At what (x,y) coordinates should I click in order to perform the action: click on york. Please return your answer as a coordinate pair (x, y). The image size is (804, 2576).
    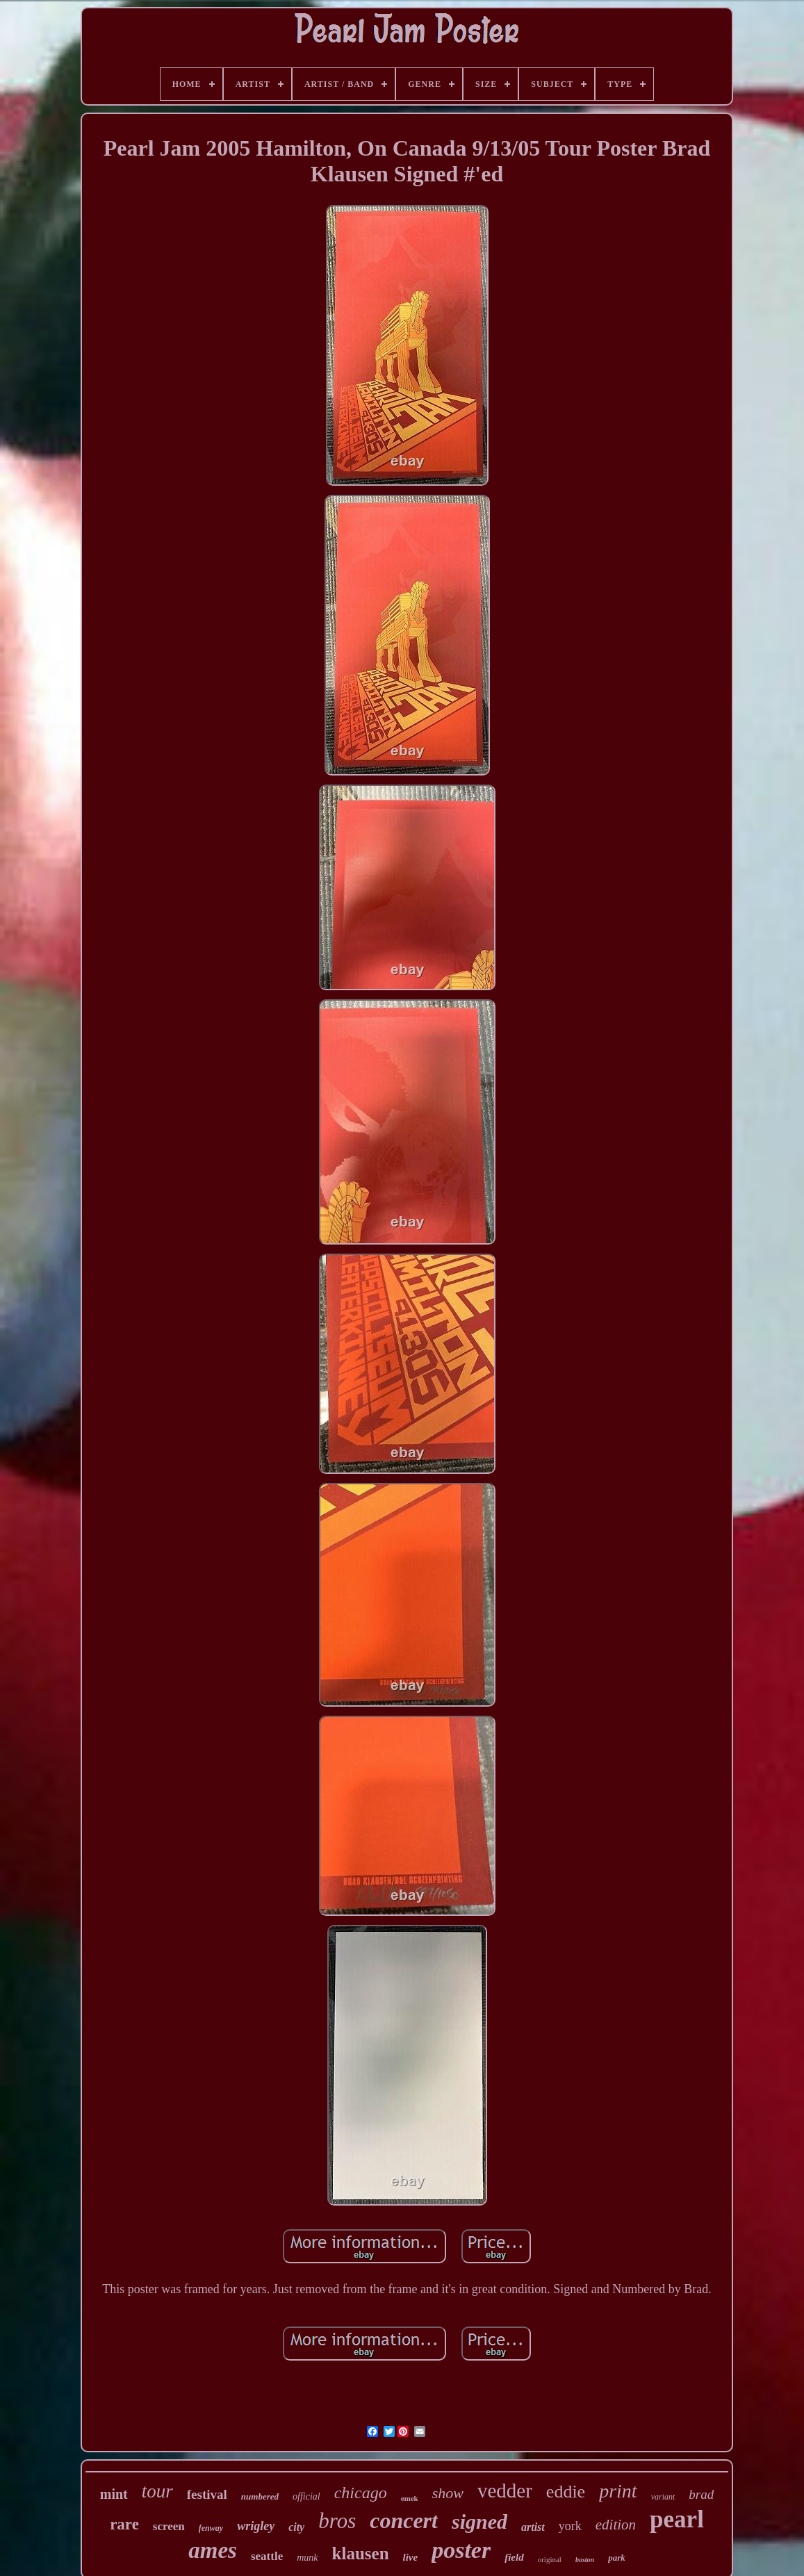
    Looking at the image, I should click on (570, 2526).